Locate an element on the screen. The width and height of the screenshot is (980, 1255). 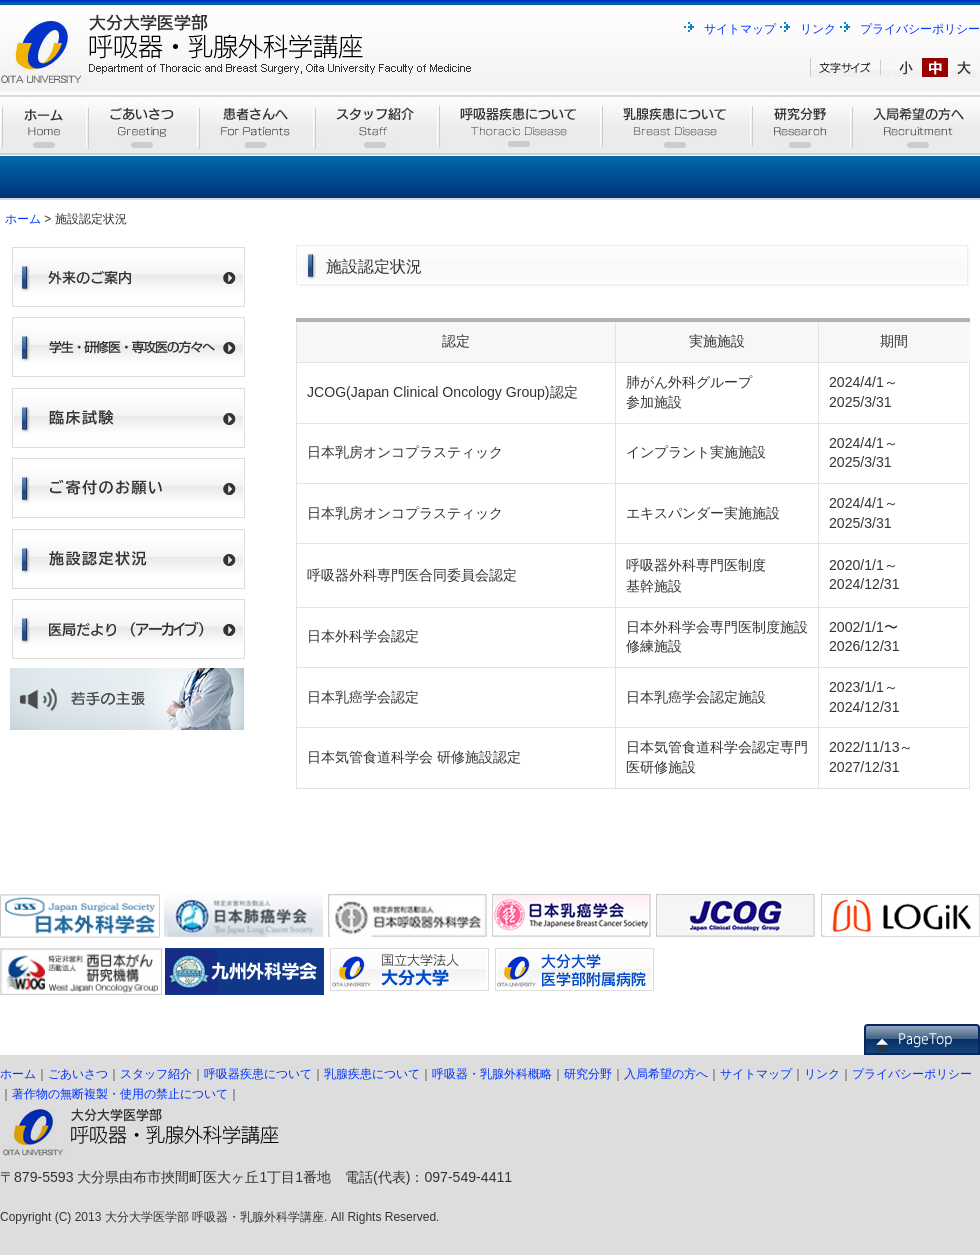
プライバシーポリシー is located at coordinates (920, 29).